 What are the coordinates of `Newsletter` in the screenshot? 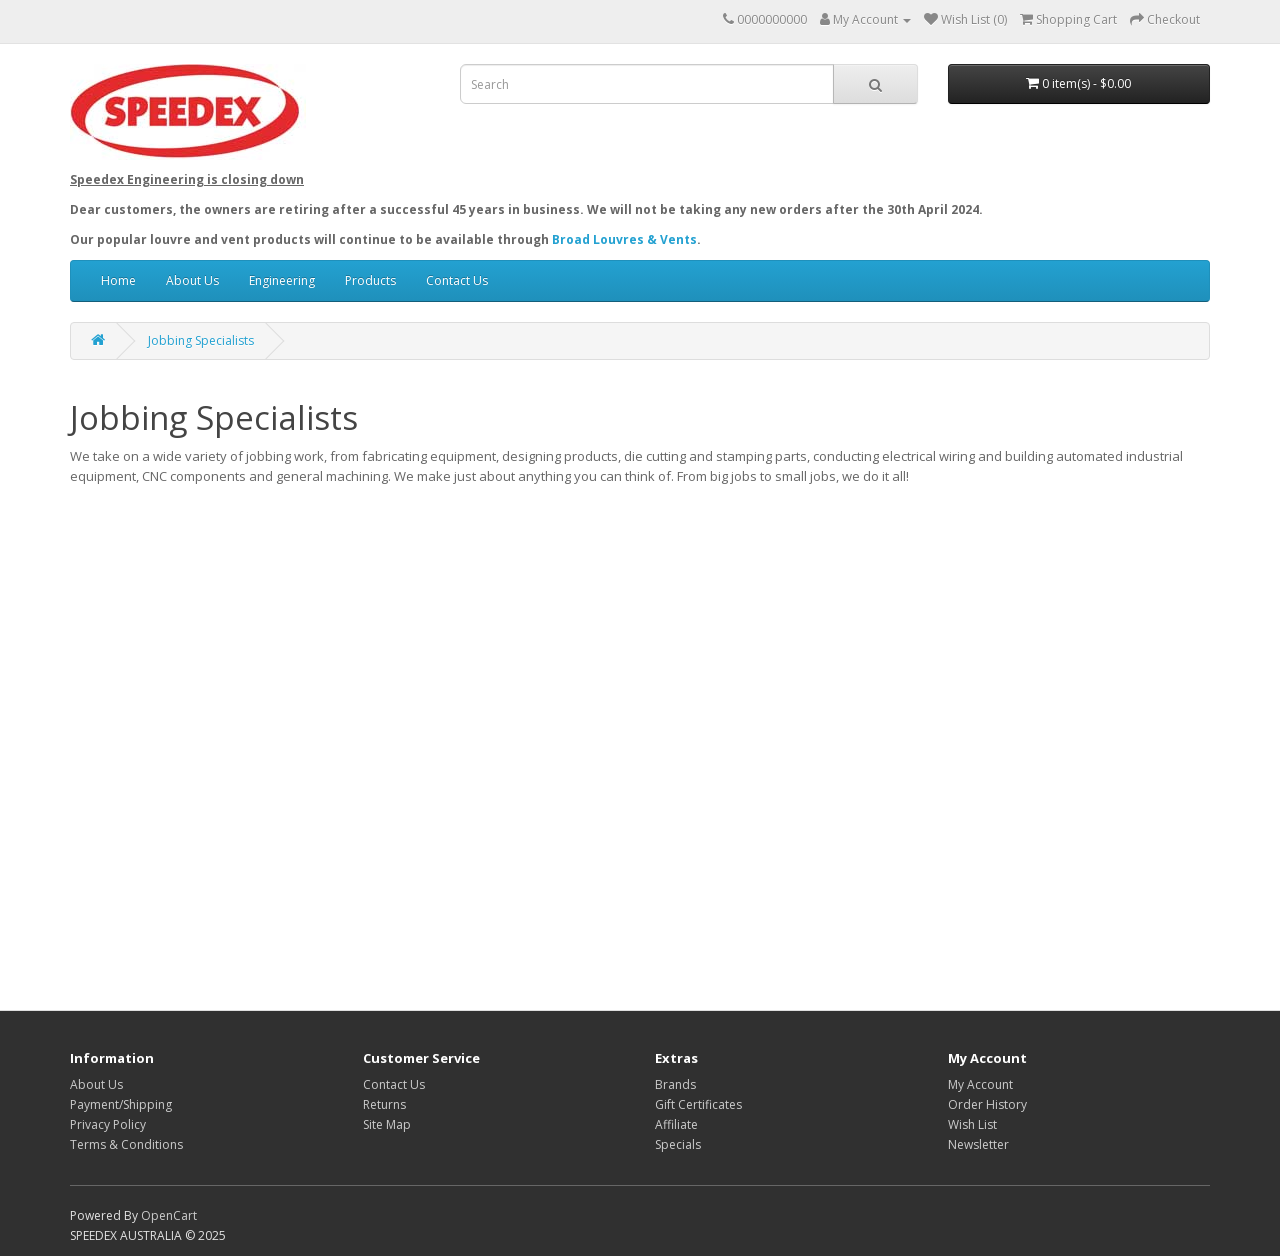 It's located at (978, 1144).